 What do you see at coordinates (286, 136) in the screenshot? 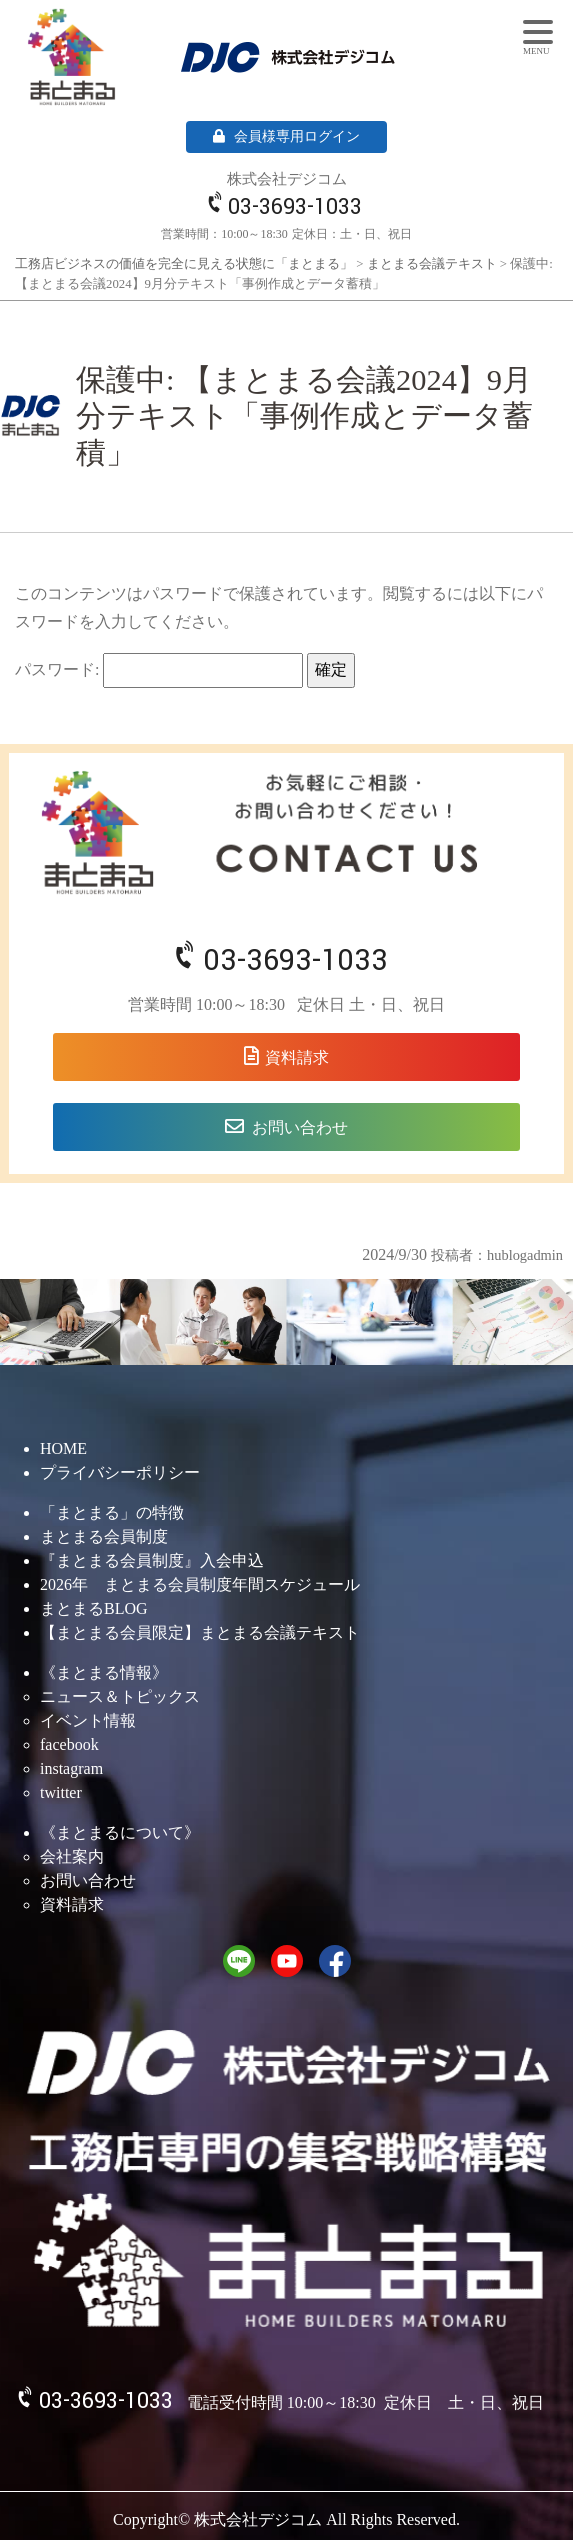
I see `会員様専用ログイン` at bounding box center [286, 136].